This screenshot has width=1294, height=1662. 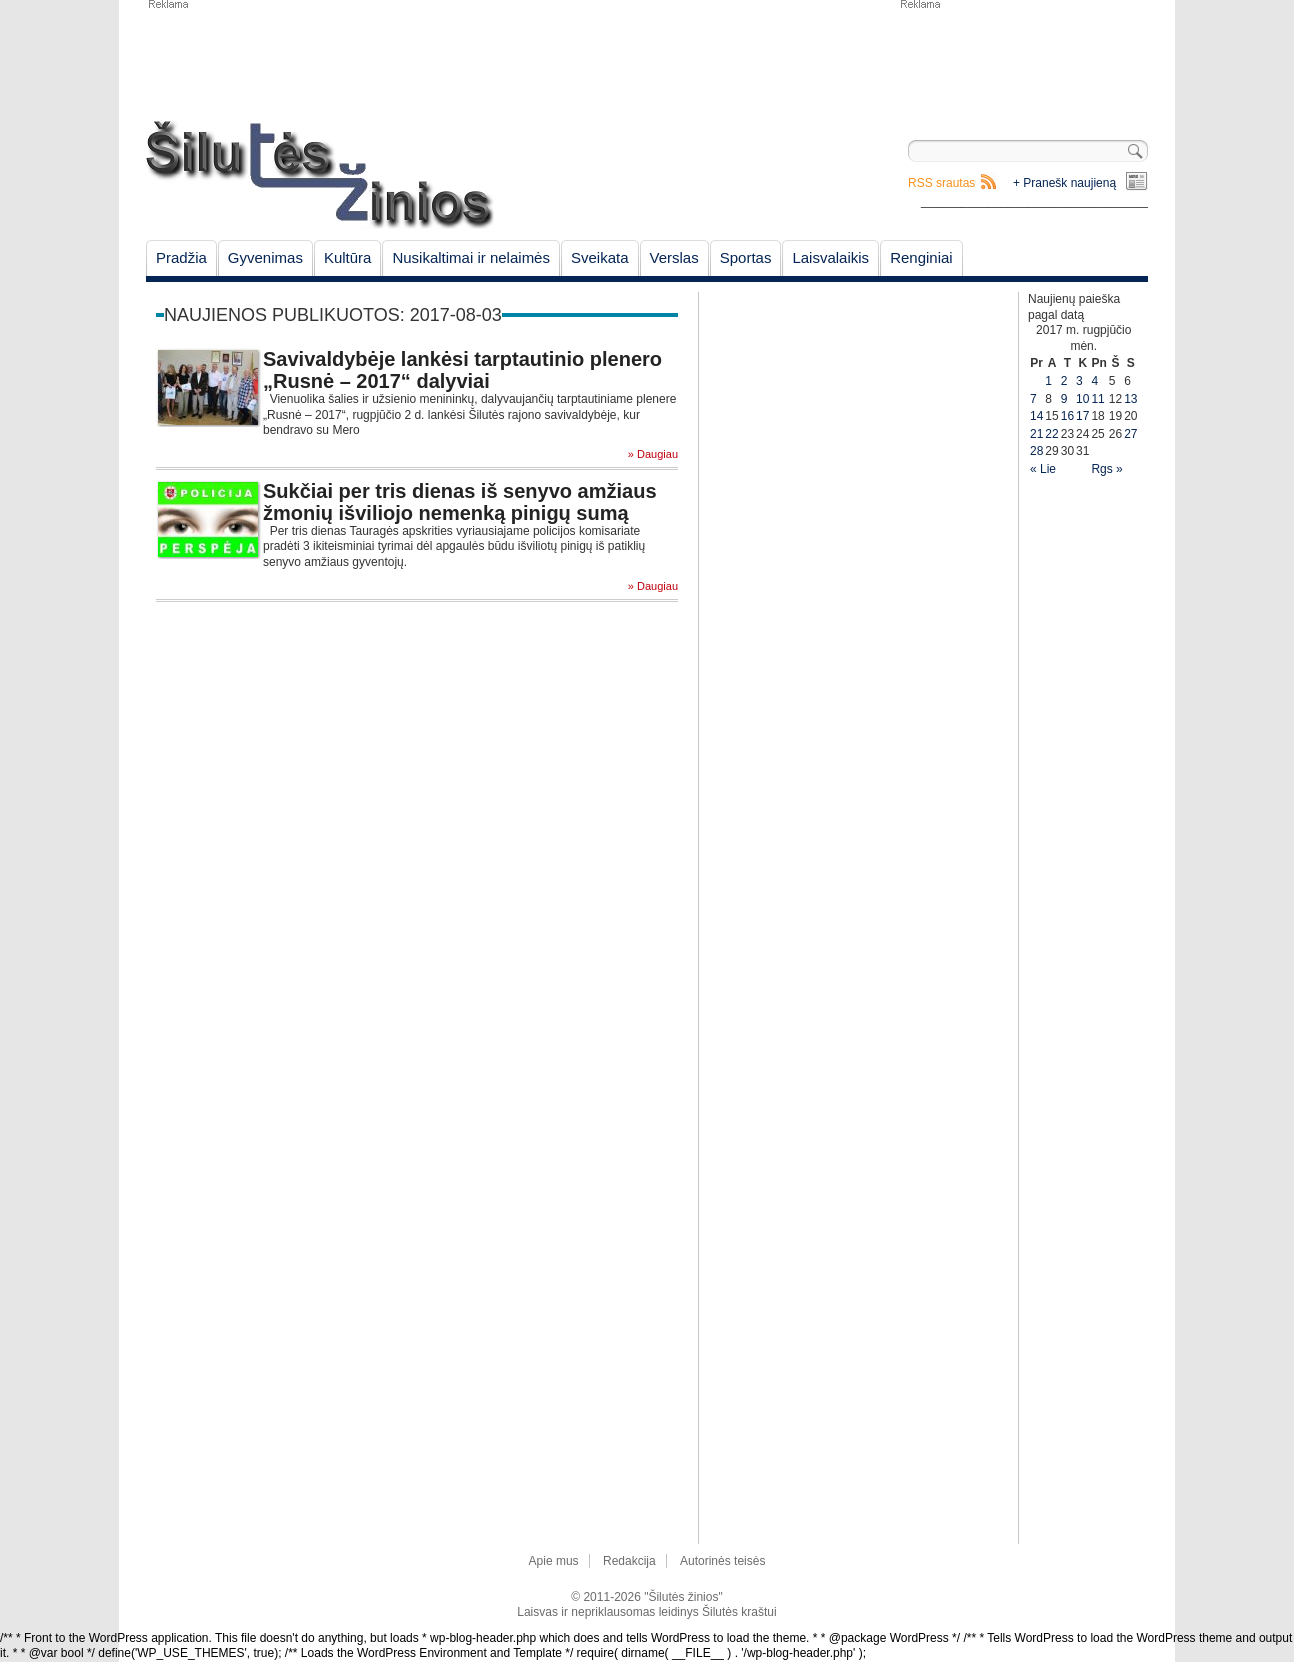 I want to click on » Daugiau, so click(x=653, y=454).